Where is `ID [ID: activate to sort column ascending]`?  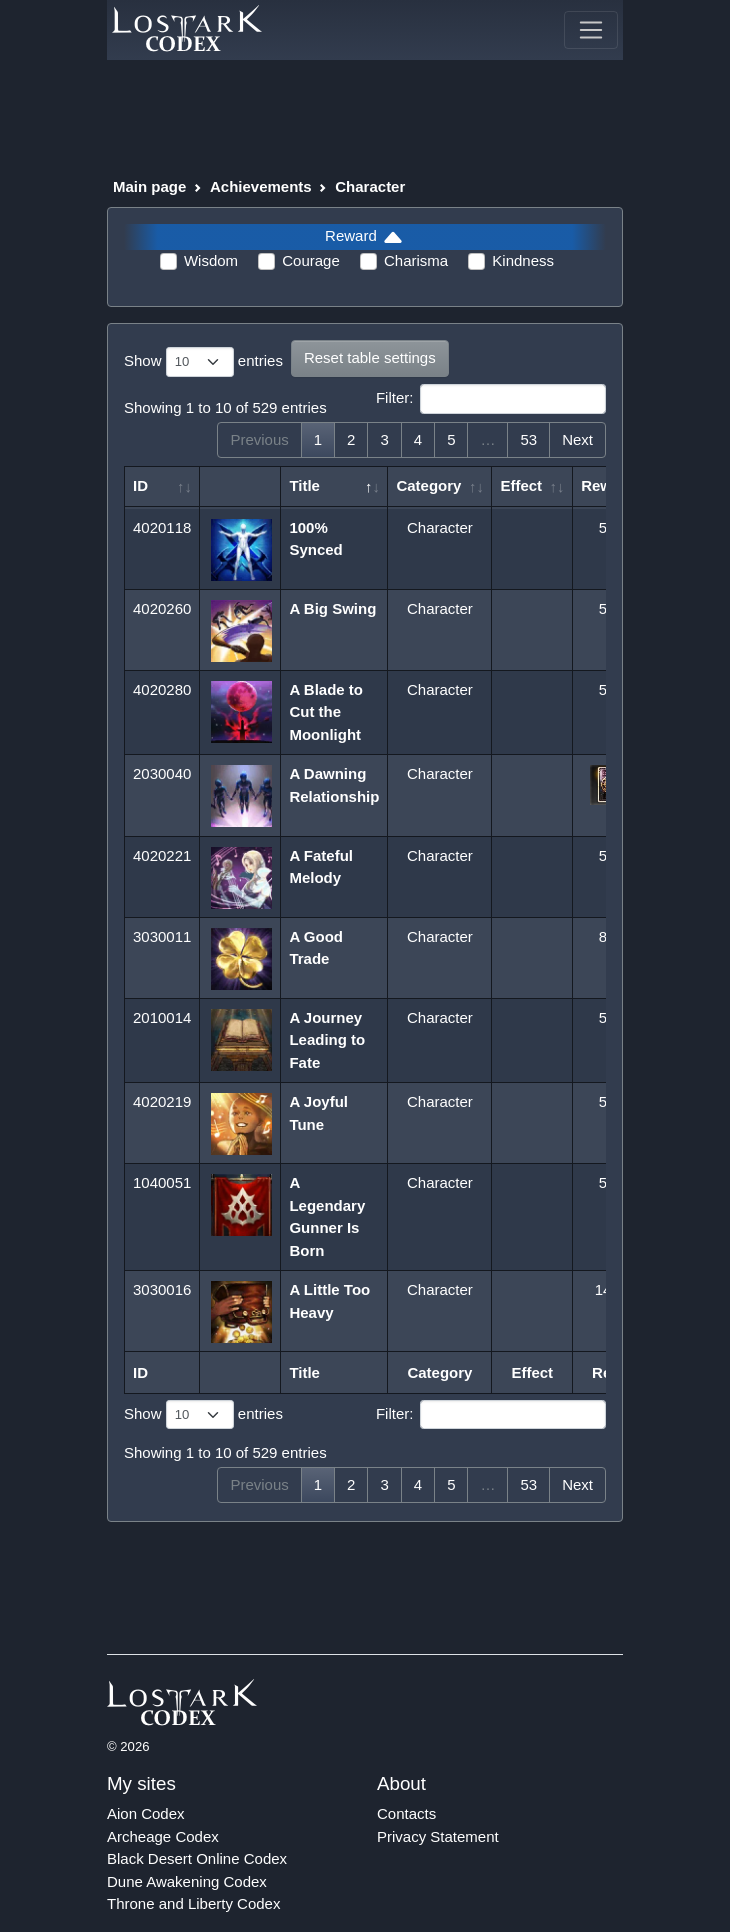
ID [ID: activate to sort column ascending] is located at coordinates (140, 485).